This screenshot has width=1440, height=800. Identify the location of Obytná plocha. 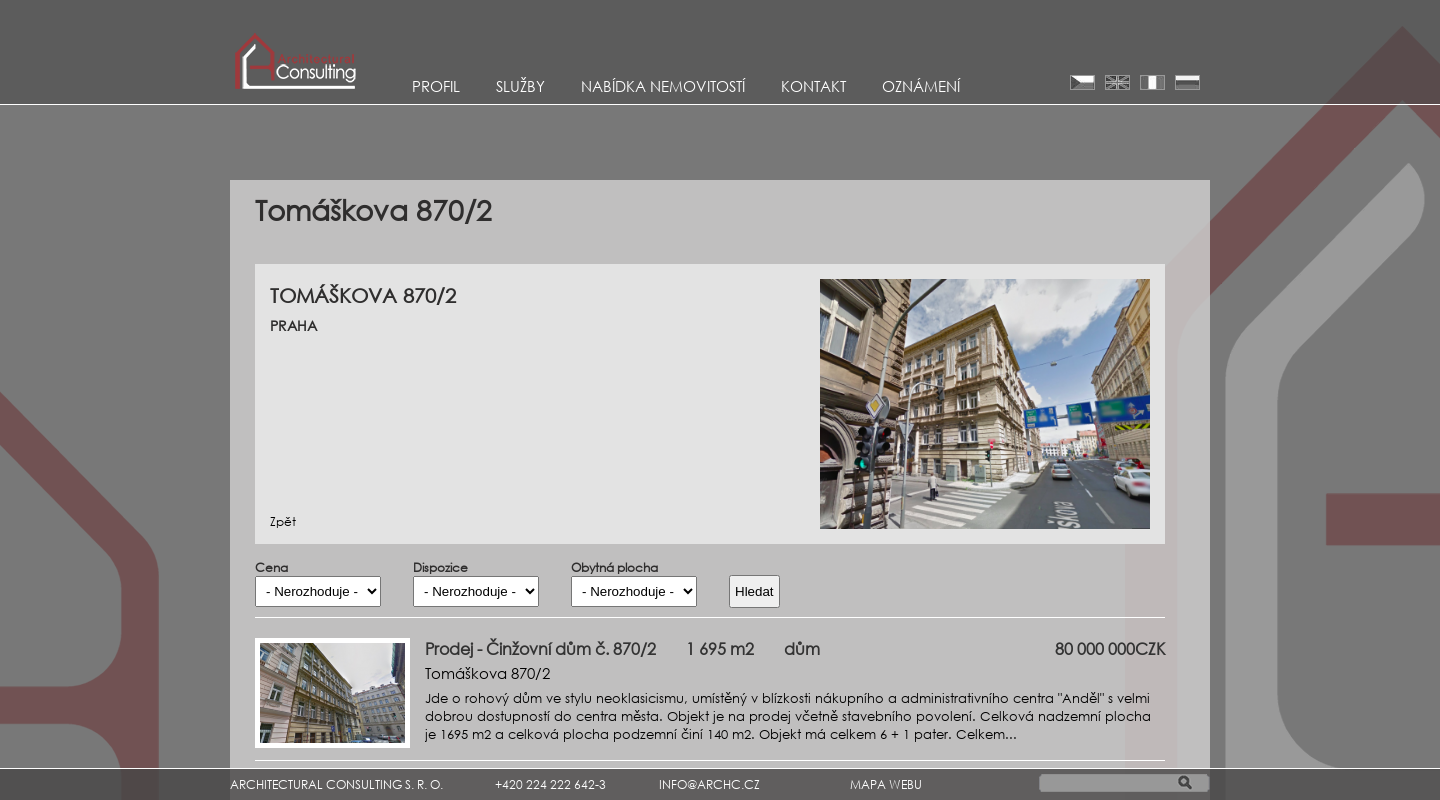
(614, 568).